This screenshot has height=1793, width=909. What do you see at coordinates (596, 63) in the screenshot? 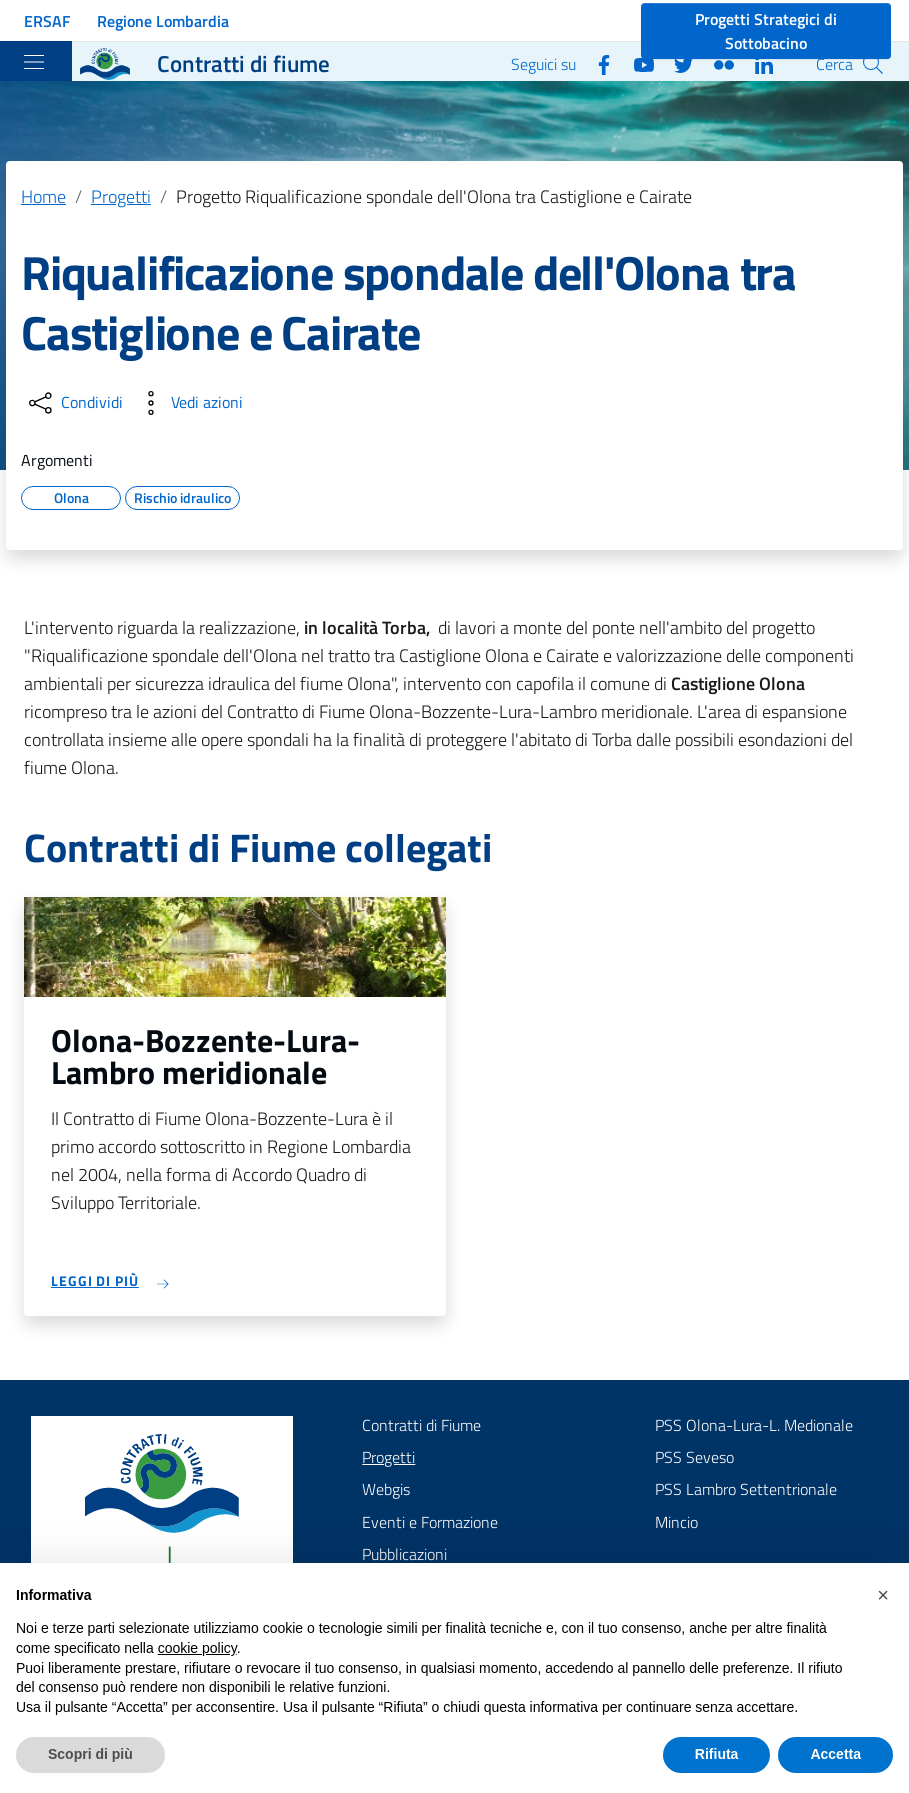
I see `[Facebook]` at bounding box center [596, 63].